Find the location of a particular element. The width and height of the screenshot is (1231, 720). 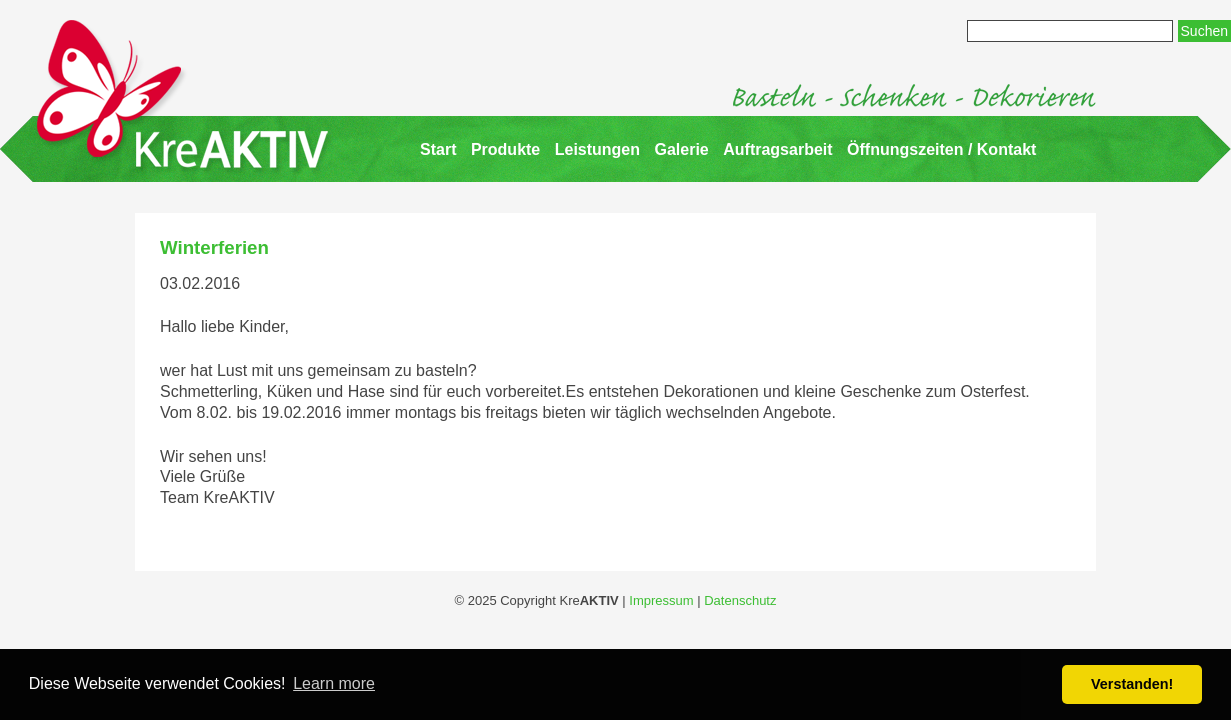

Impressum is located at coordinates (661, 600).